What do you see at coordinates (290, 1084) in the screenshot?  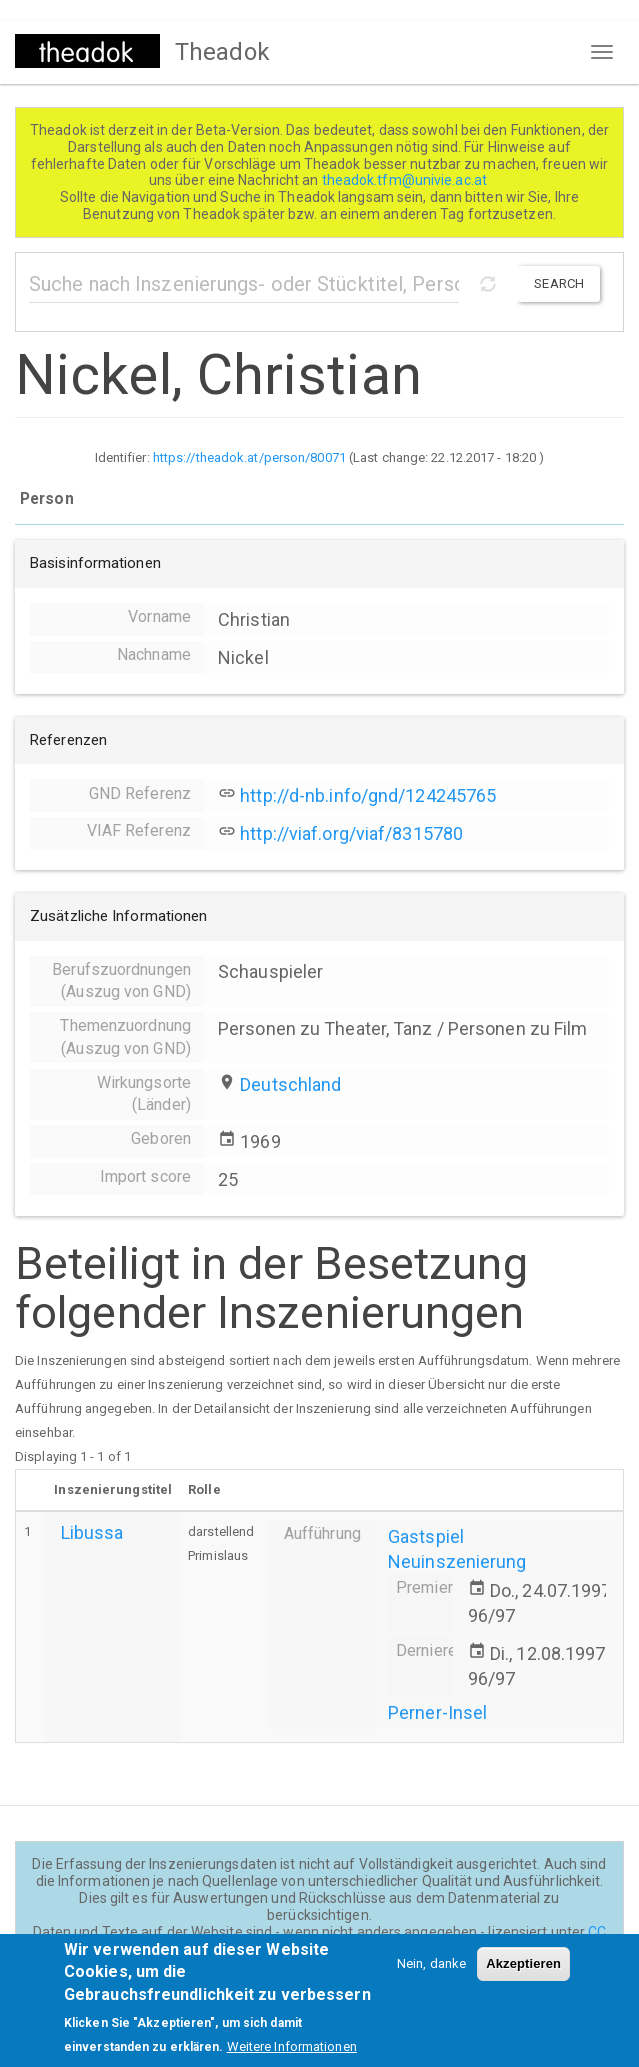 I see `Deutschland` at bounding box center [290, 1084].